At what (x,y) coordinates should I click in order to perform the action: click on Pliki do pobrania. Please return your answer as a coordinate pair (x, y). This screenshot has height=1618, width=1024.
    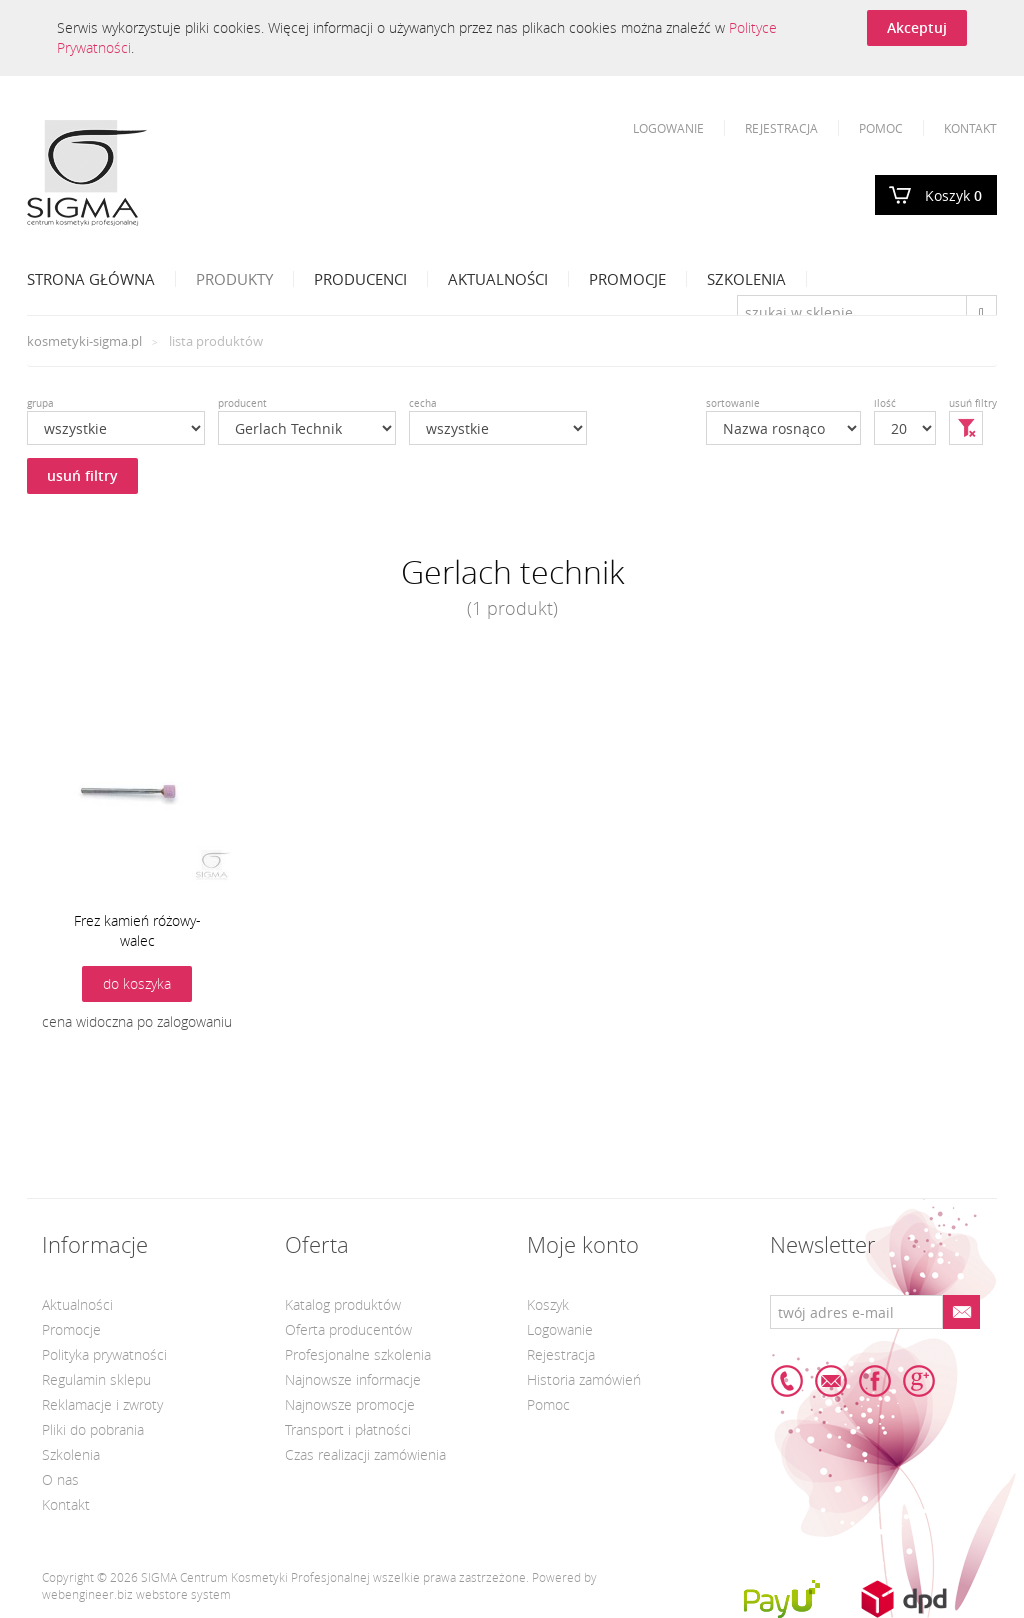
    Looking at the image, I should click on (93, 1429).